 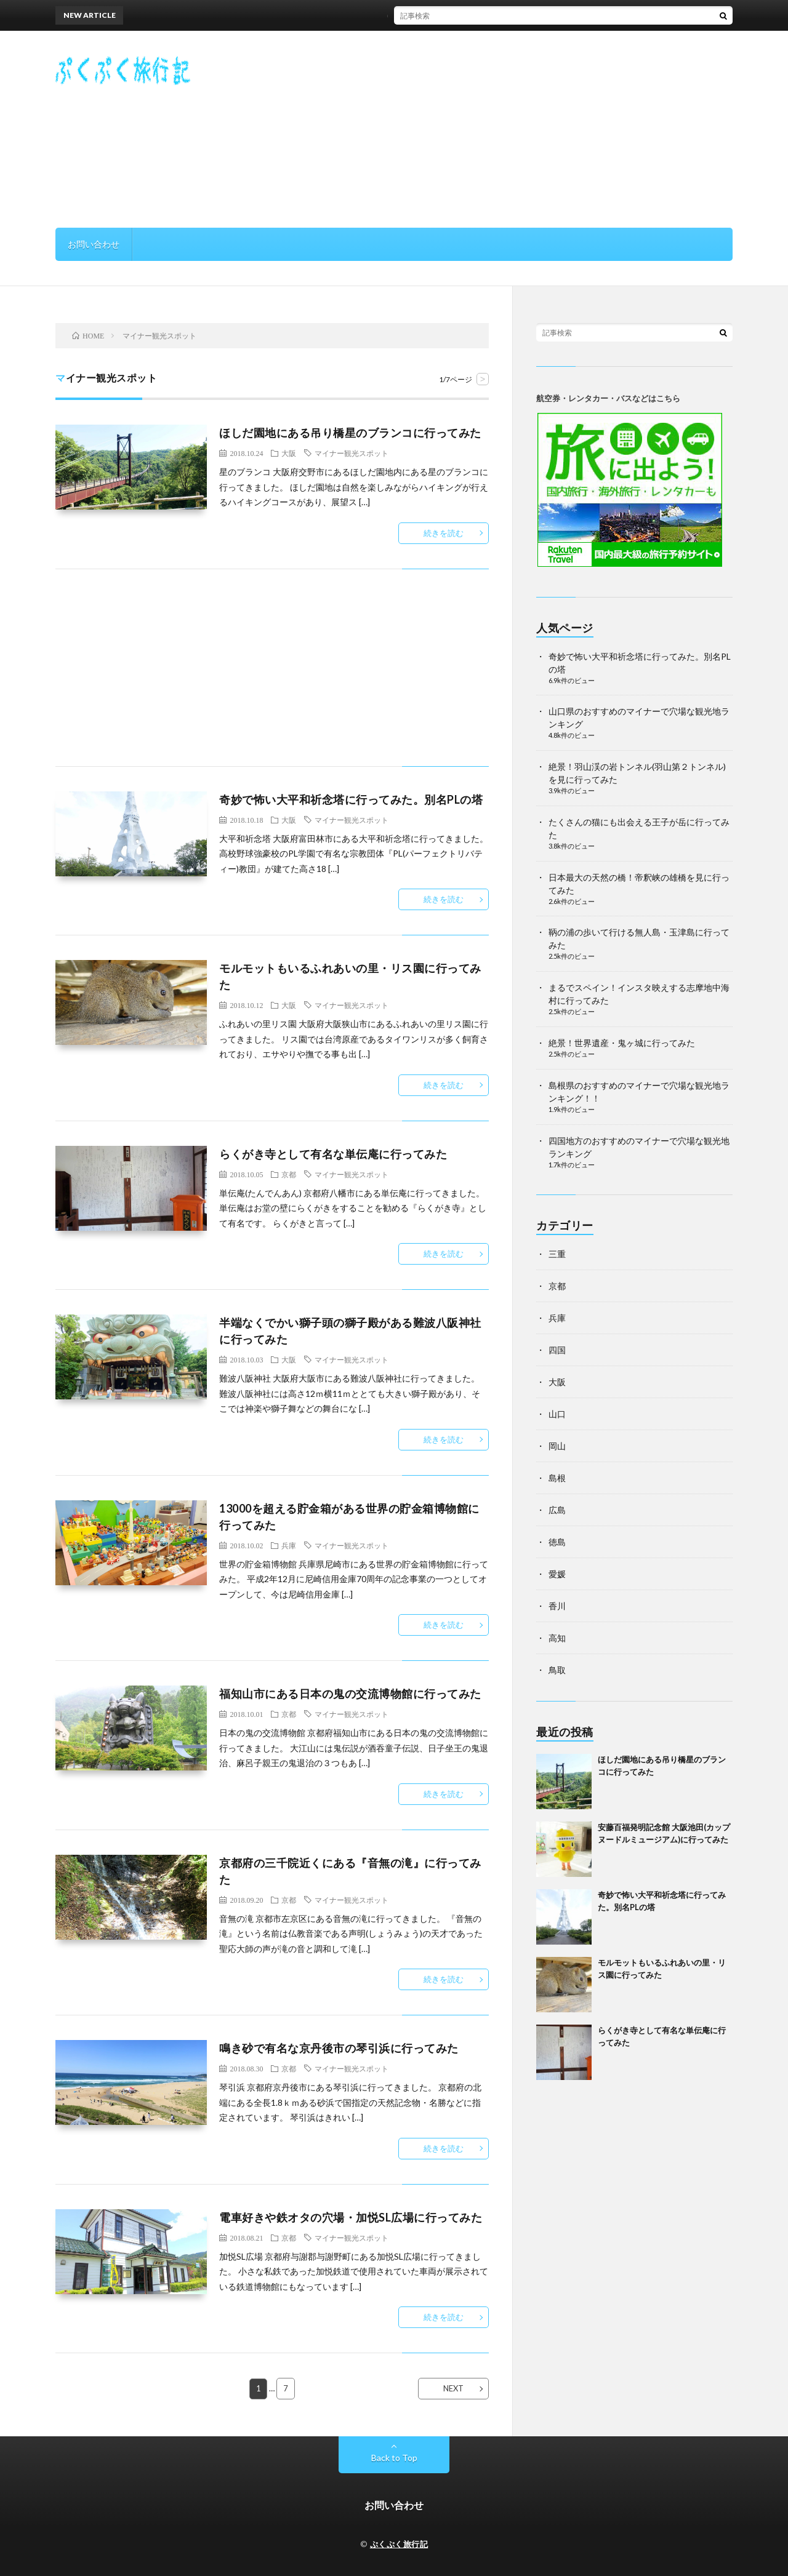 What do you see at coordinates (288, 1174) in the screenshot?
I see `京都` at bounding box center [288, 1174].